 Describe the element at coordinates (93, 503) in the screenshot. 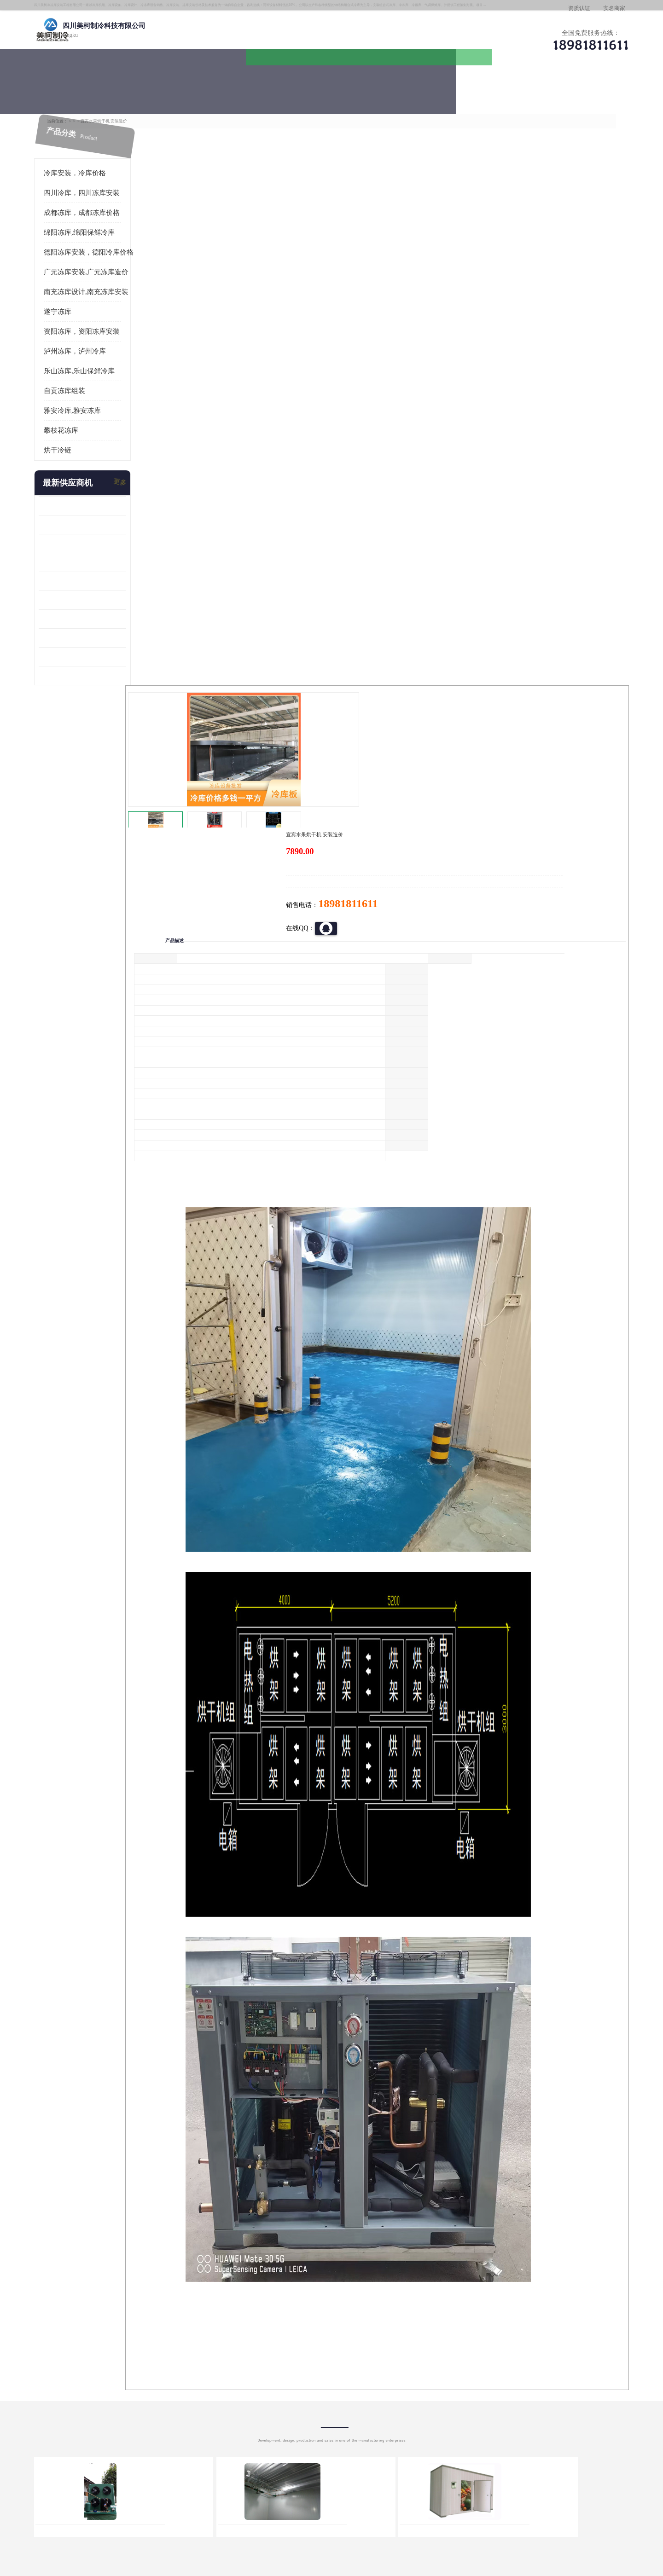

I see `青白江果蔬冷库 食品厂` at that location.